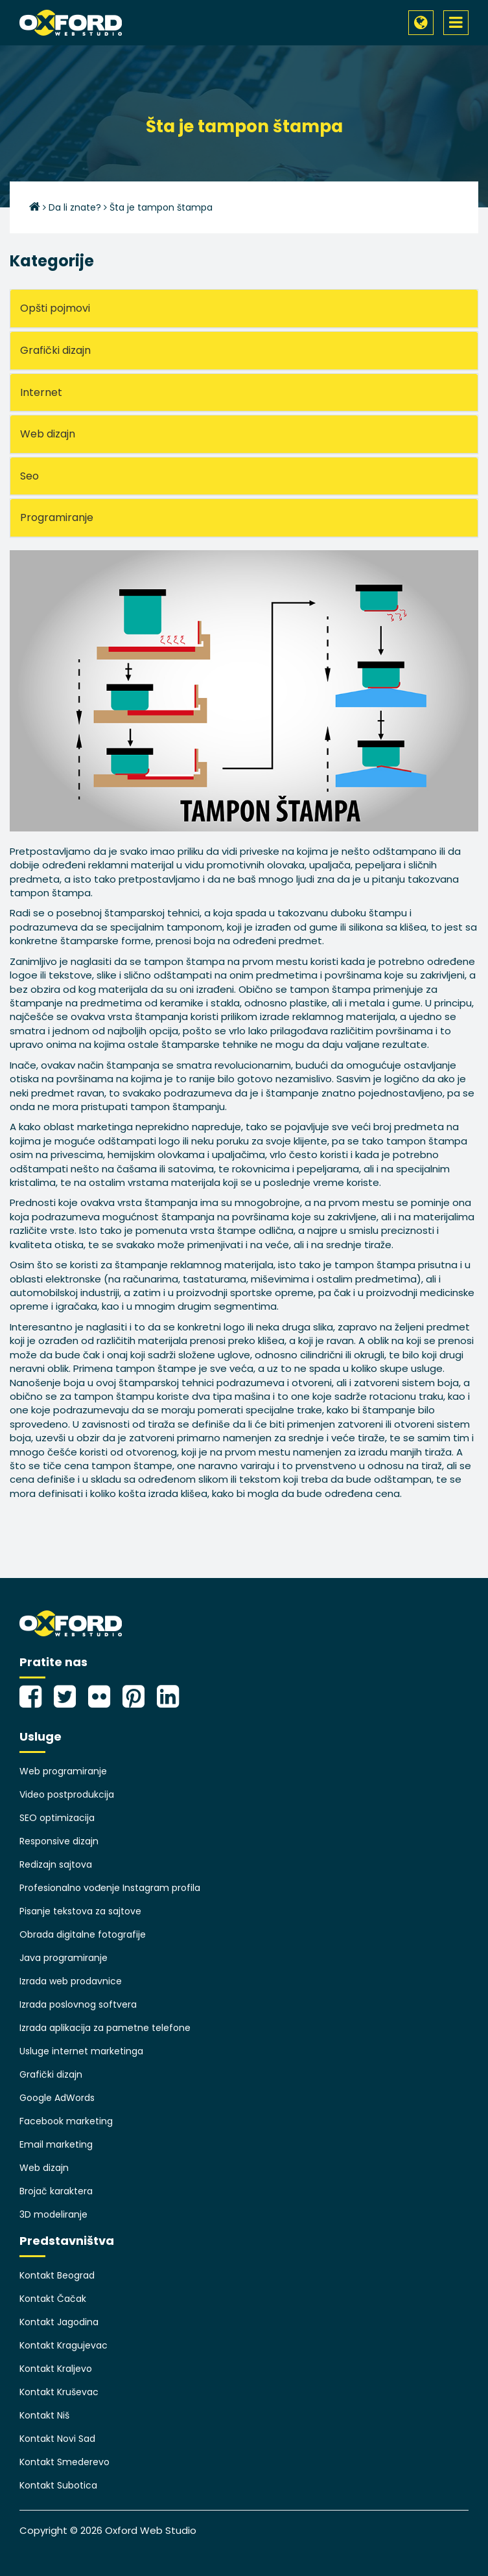  Describe the element at coordinates (56, 2144) in the screenshot. I see `Email marketing` at that location.